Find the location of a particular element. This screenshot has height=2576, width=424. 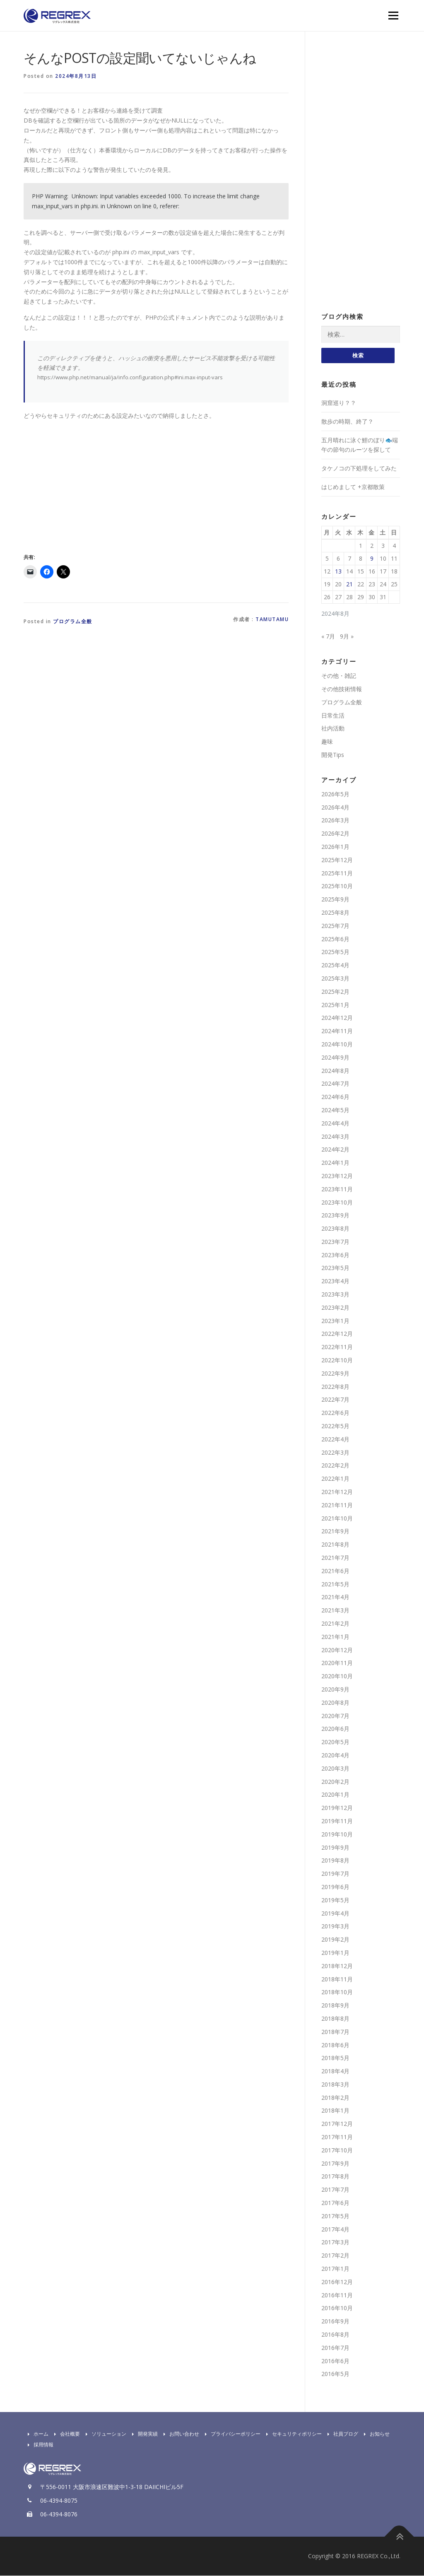

2025年9月 is located at coordinates (335, 900).